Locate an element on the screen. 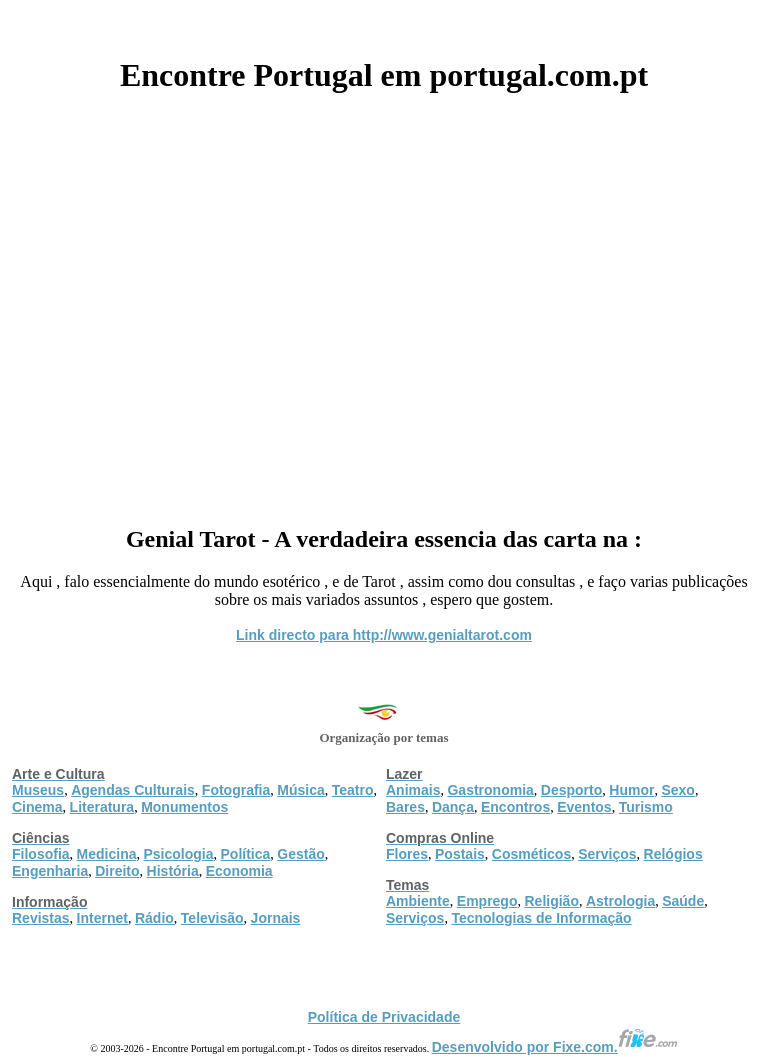 The width and height of the screenshot is (768, 1057). Museus is located at coordinates (38, 790).